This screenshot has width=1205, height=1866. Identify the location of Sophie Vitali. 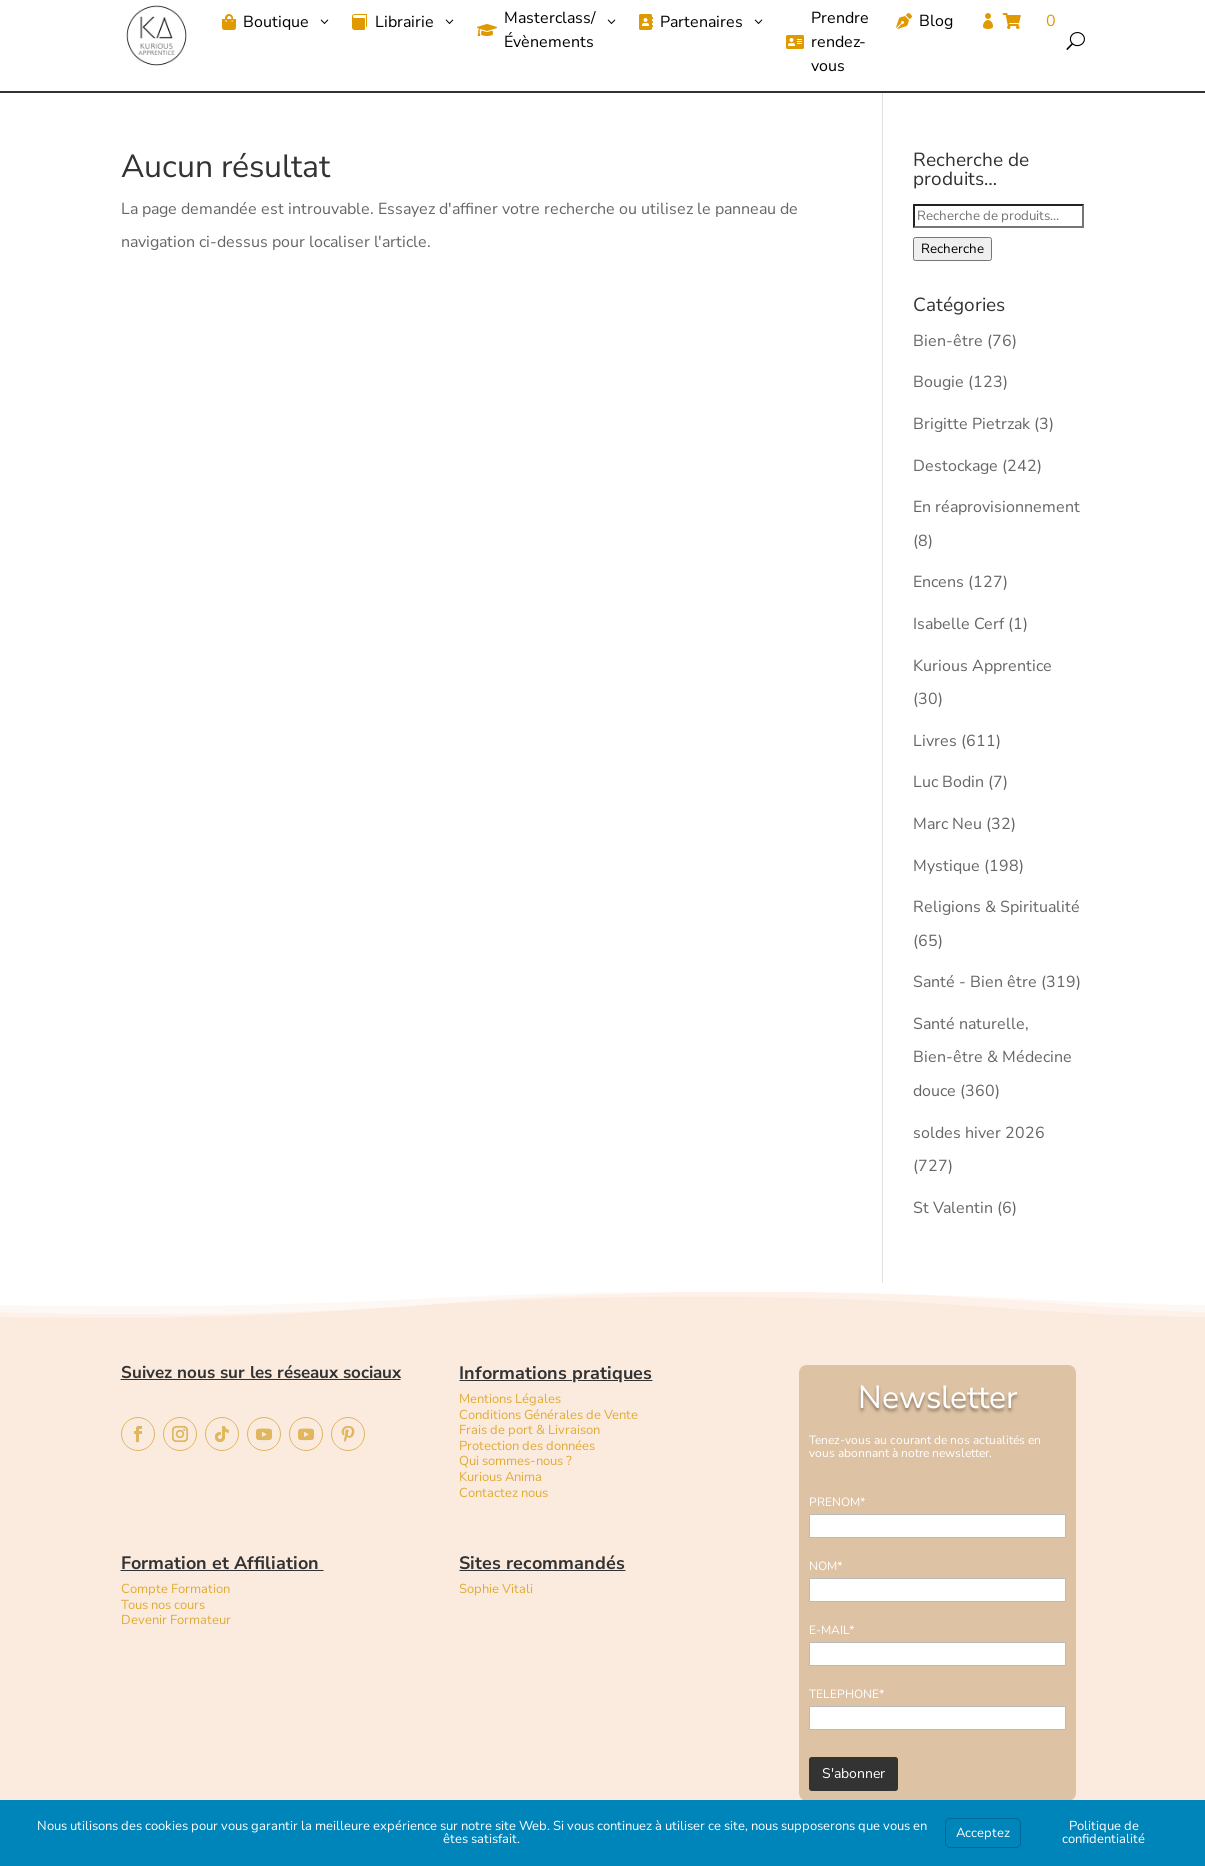
(496, 1589).